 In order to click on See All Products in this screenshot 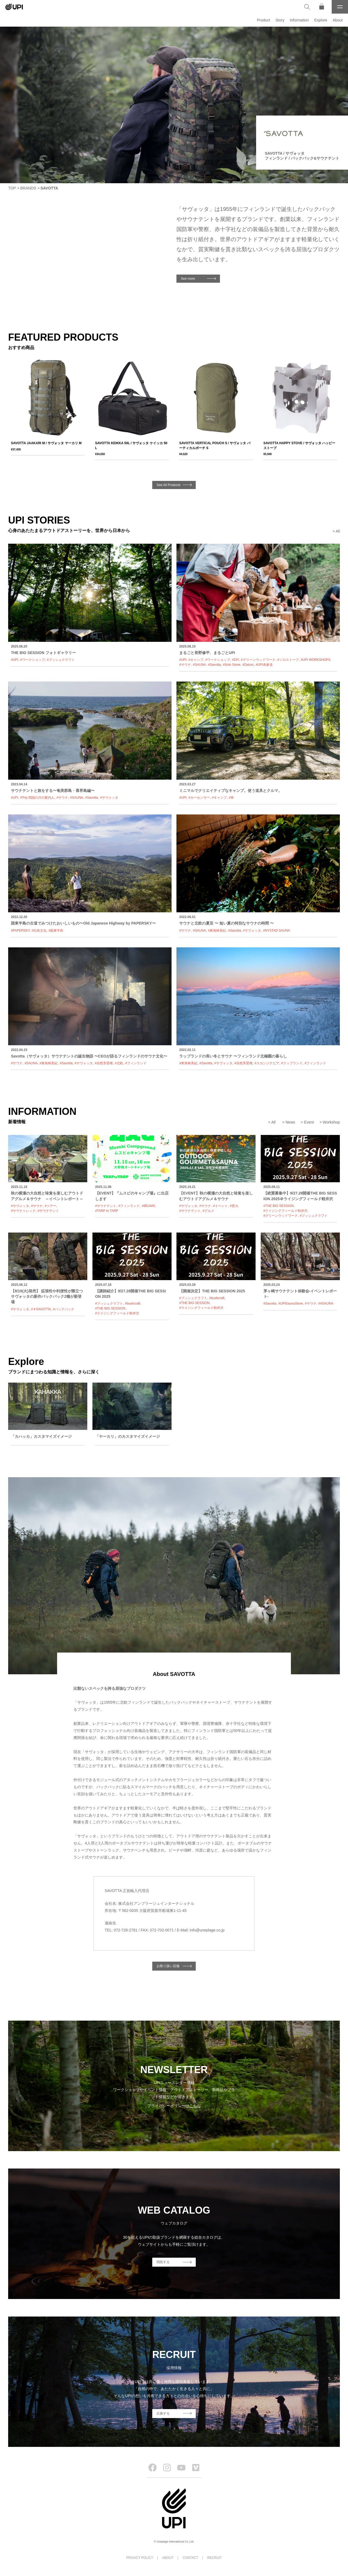, I will do `click(169, 485)`.